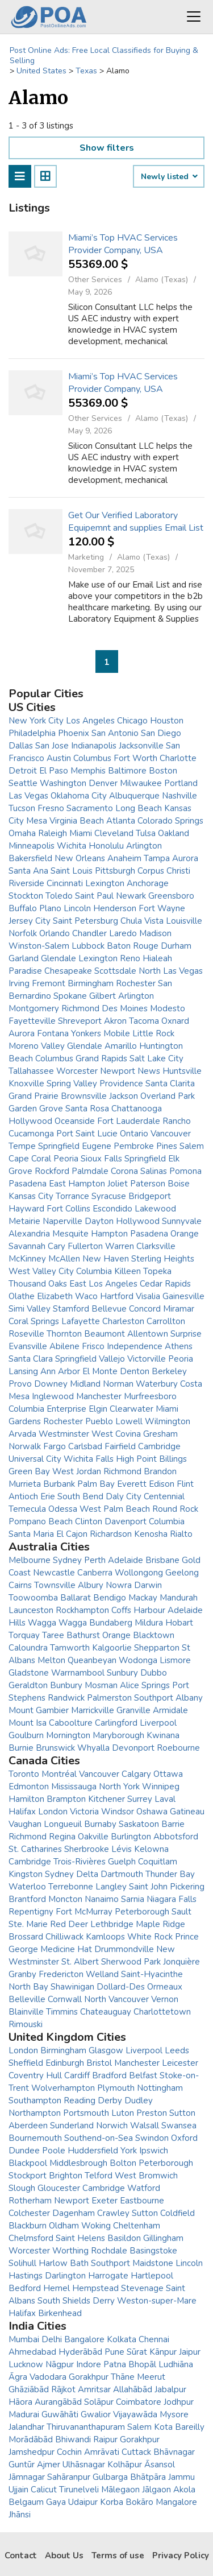 The width and height of the screenshot is (213, 2576). What do you see at coordinates (87, 1108) in the screenshot?
I see `Santa Rosa` at bounding box center [87, 1108].